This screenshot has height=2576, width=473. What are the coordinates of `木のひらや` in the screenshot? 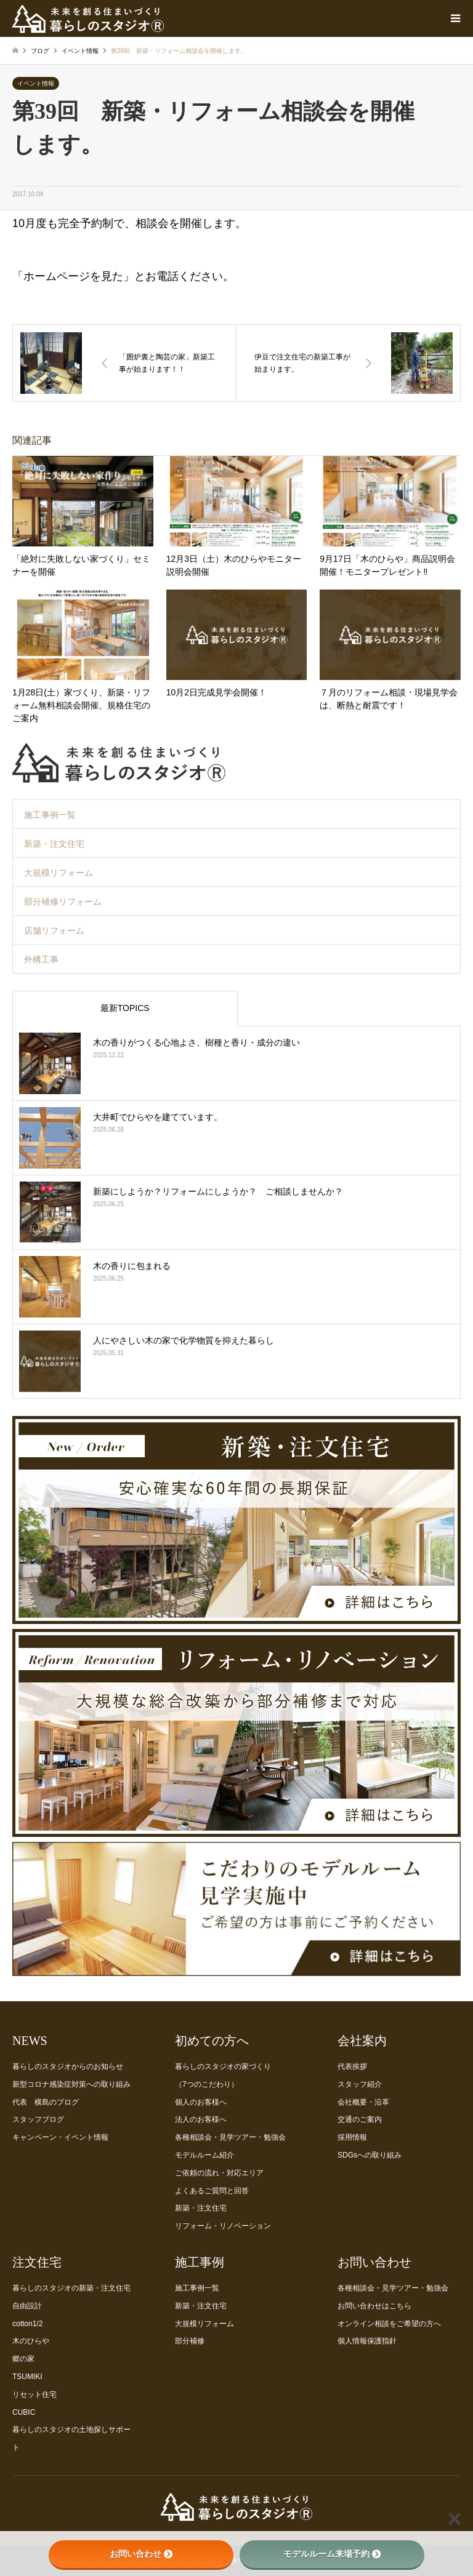 It's located at (30, 2341).